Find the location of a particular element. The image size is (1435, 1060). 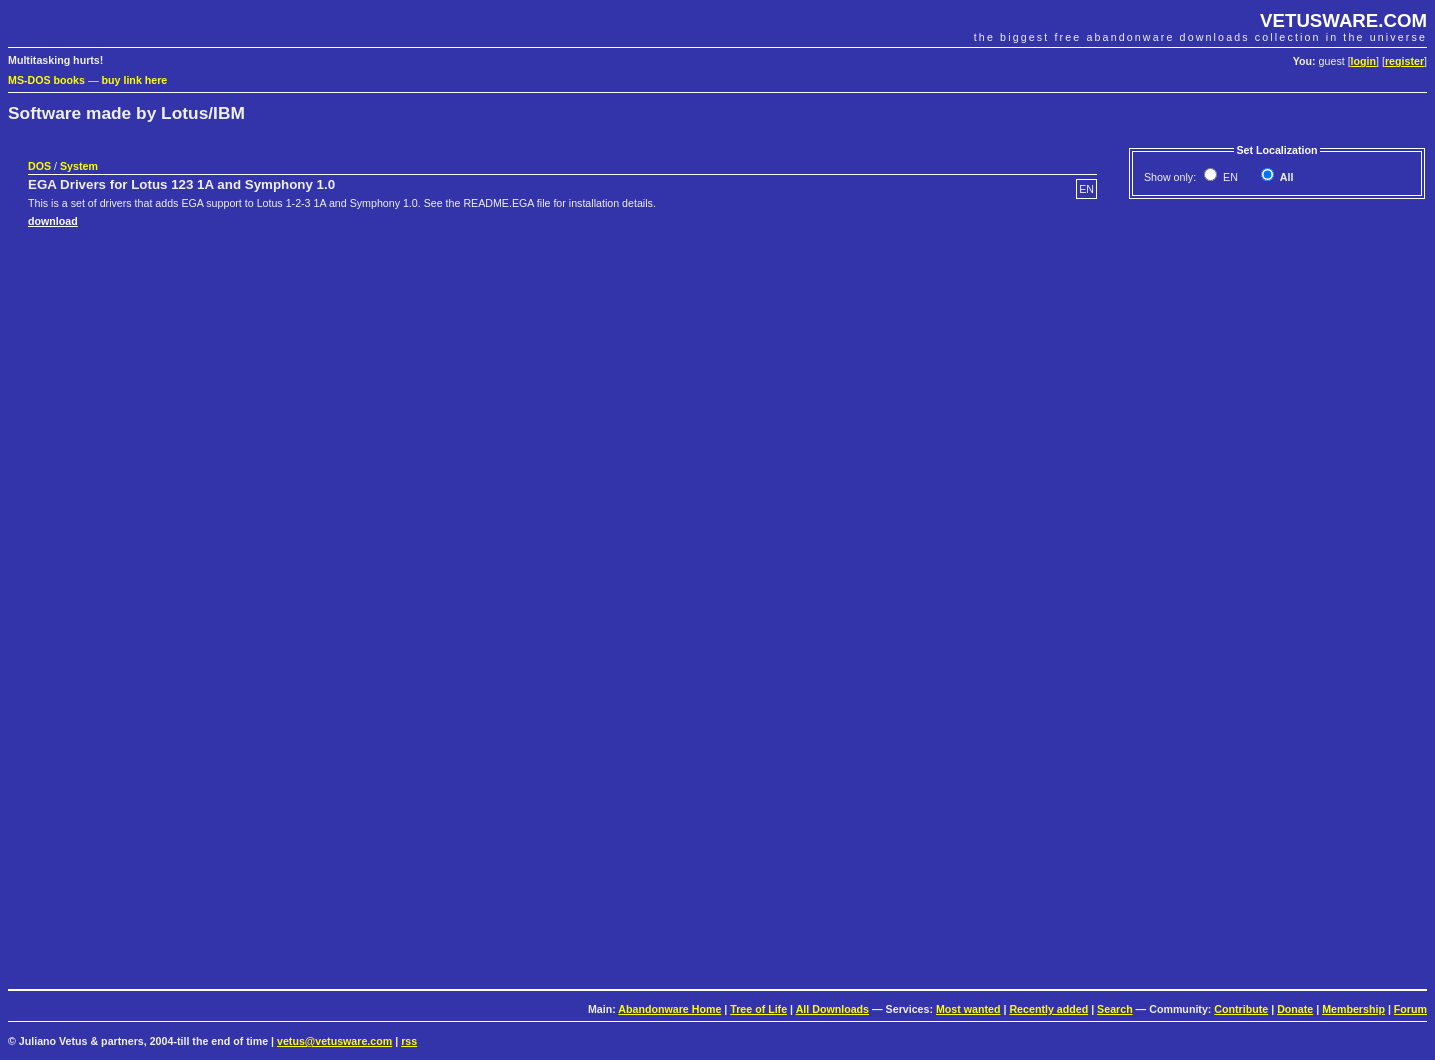

Forum is located at coordinates (1410, 1009).